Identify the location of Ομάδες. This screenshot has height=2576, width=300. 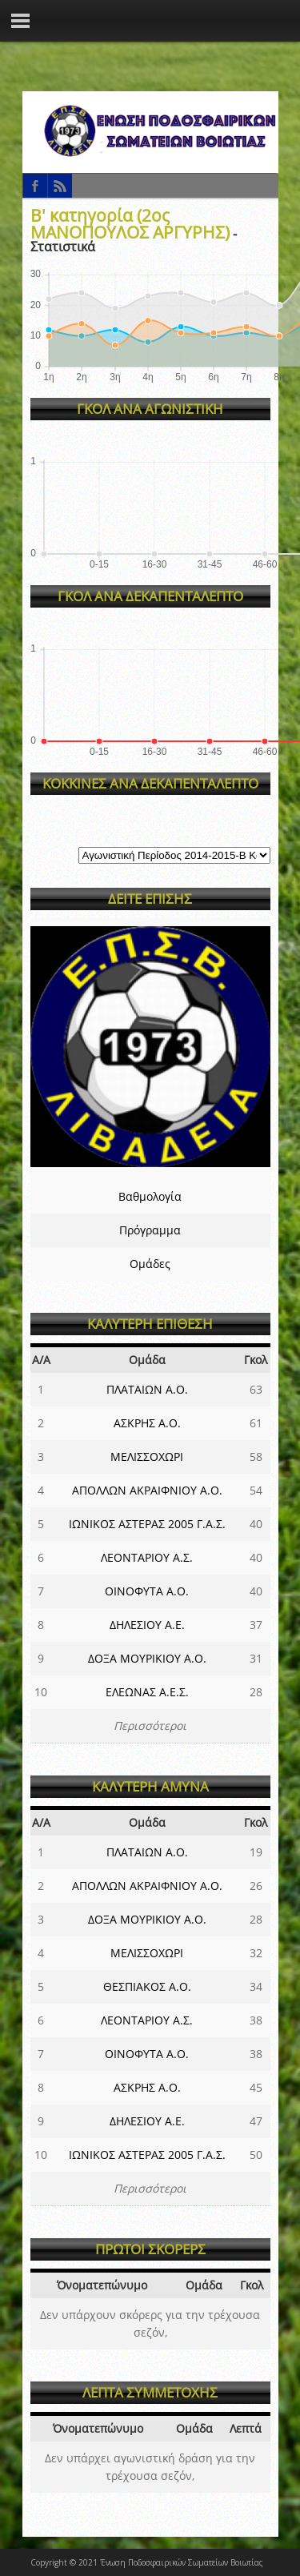
(150, 1263).